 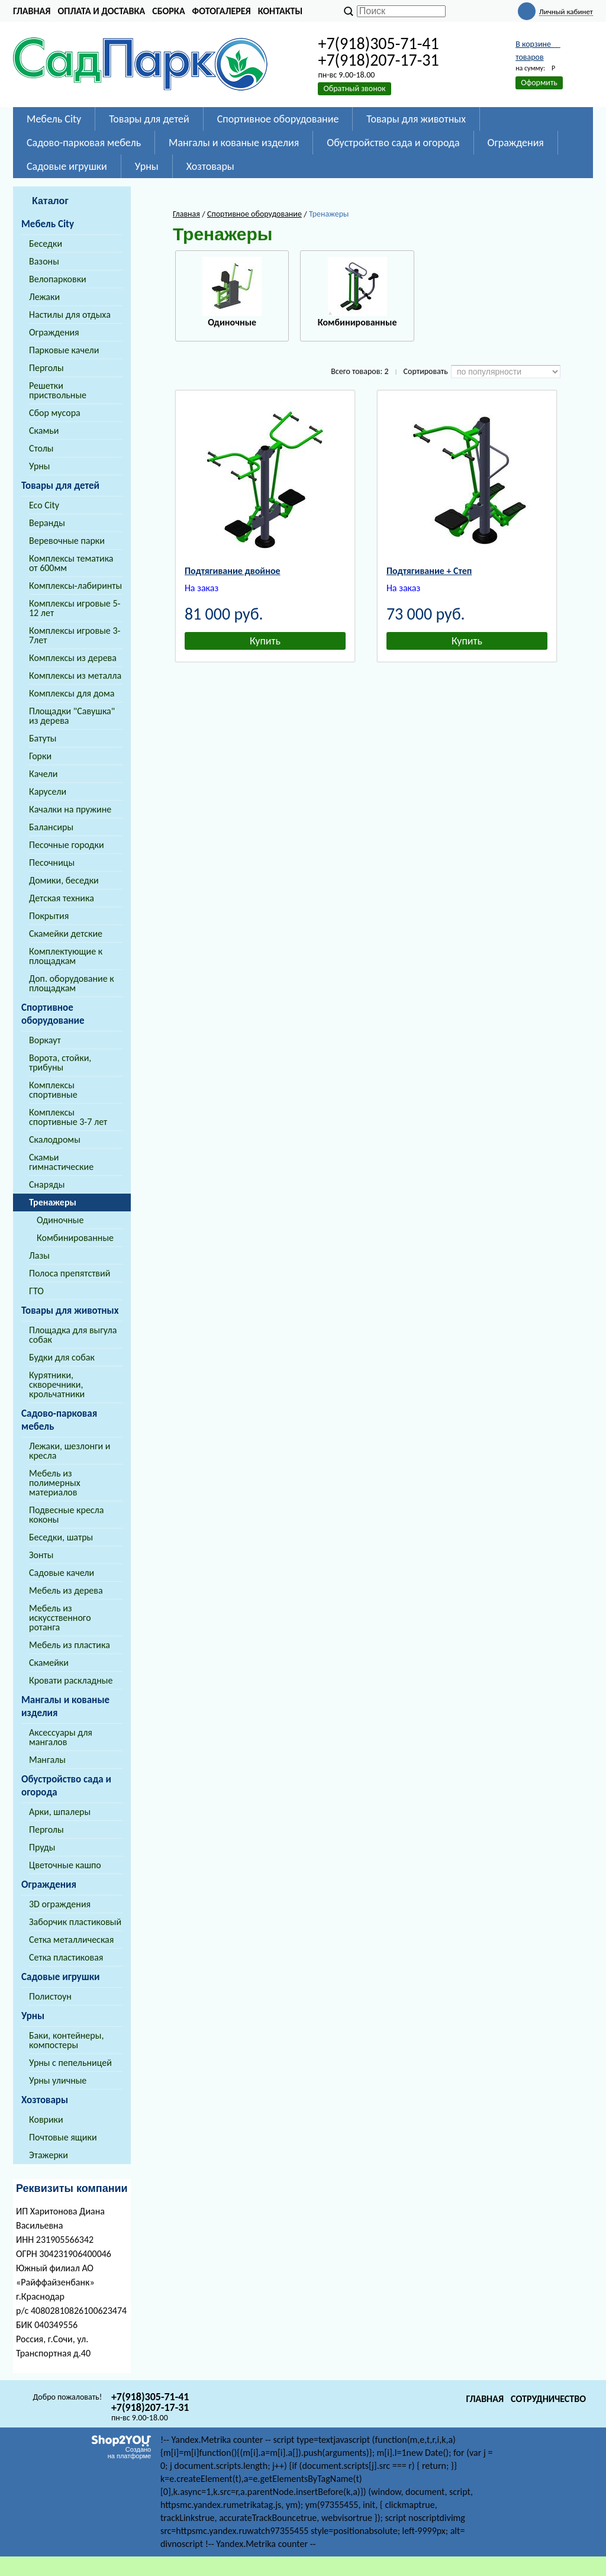 What do you see at coordinates (548, 2398) in the screenshot?
I see `Сотрудничество` at bounding box center [548, 2398].